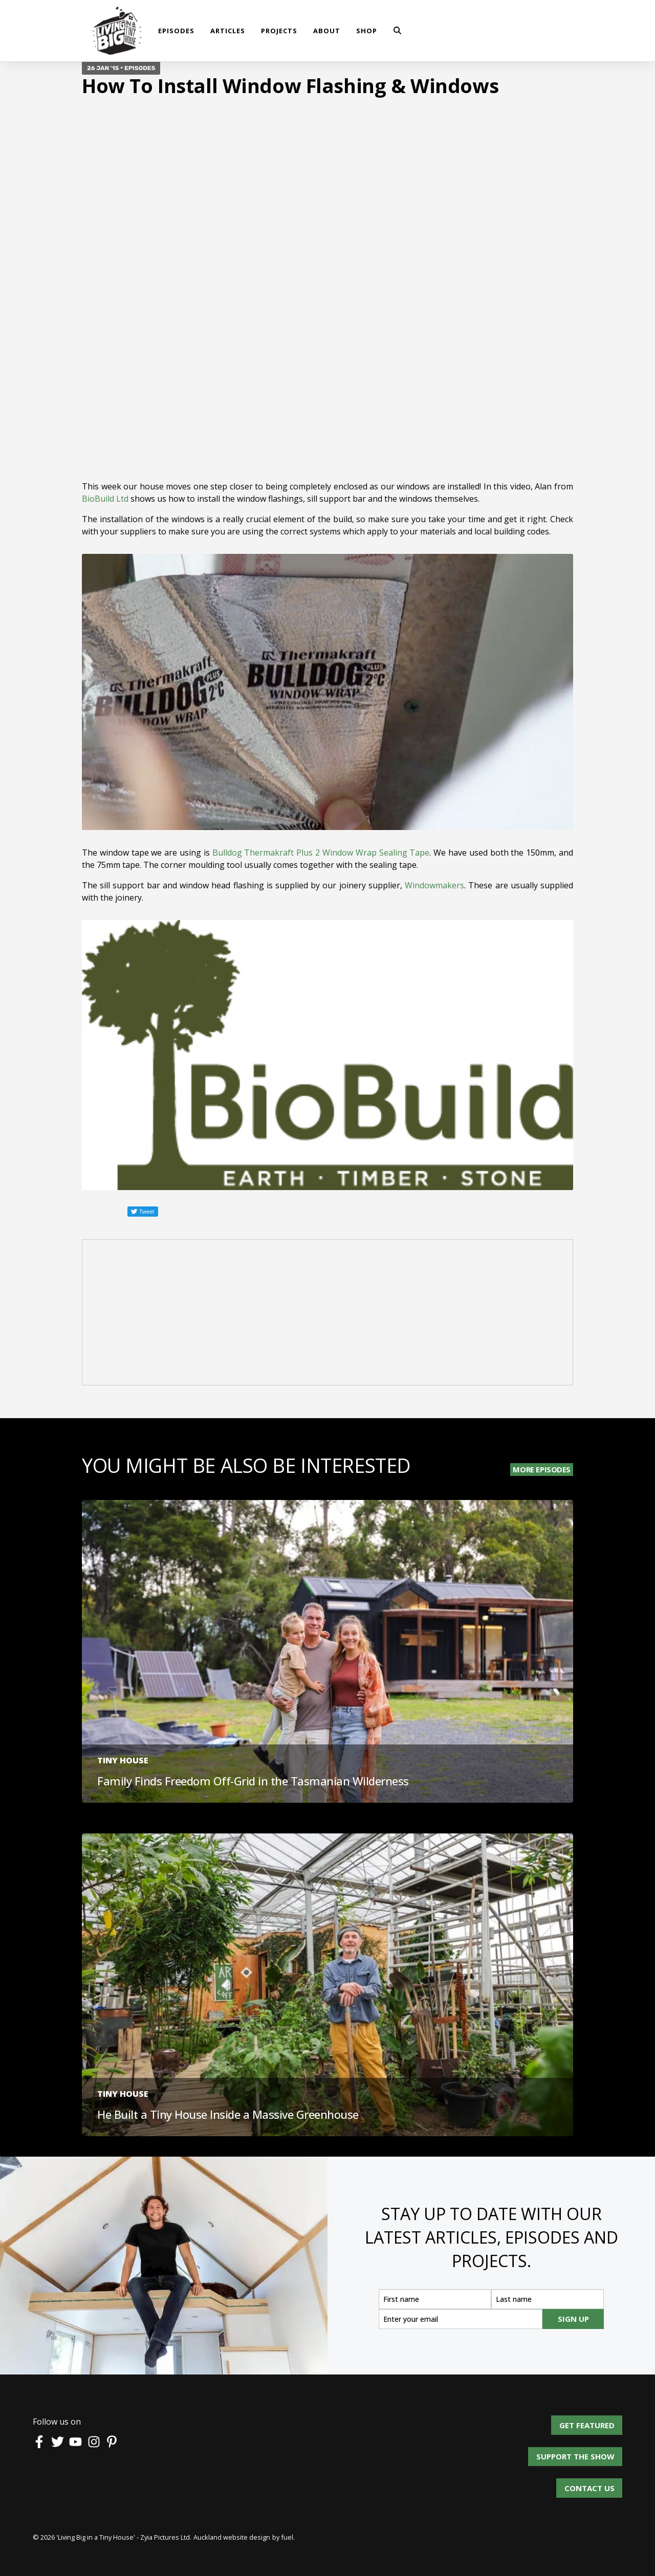 Image resolution: width=655 pixels, height=2576 pixels. Describe the element at coordinates (327, 1314) in the screenshot. I see `[Advertisement]` at that location.